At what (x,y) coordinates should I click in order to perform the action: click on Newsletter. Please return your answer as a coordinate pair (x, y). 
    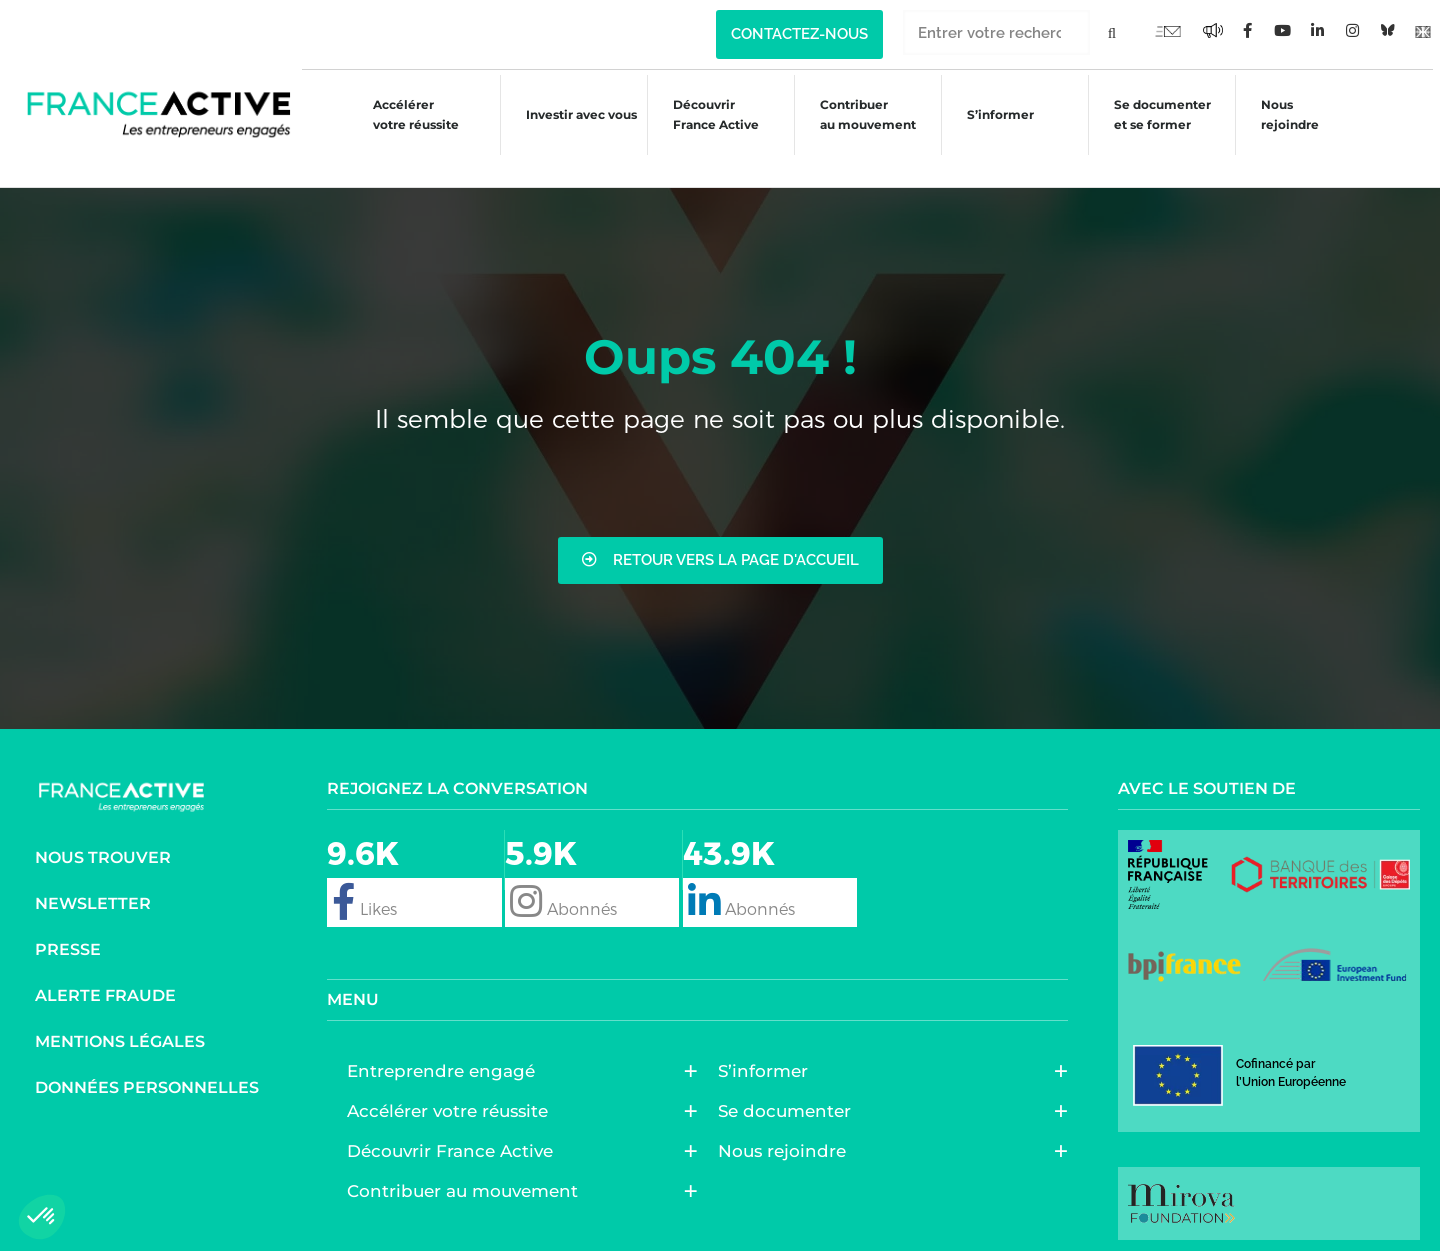
    Looking at the image, I should click on (93, 892).